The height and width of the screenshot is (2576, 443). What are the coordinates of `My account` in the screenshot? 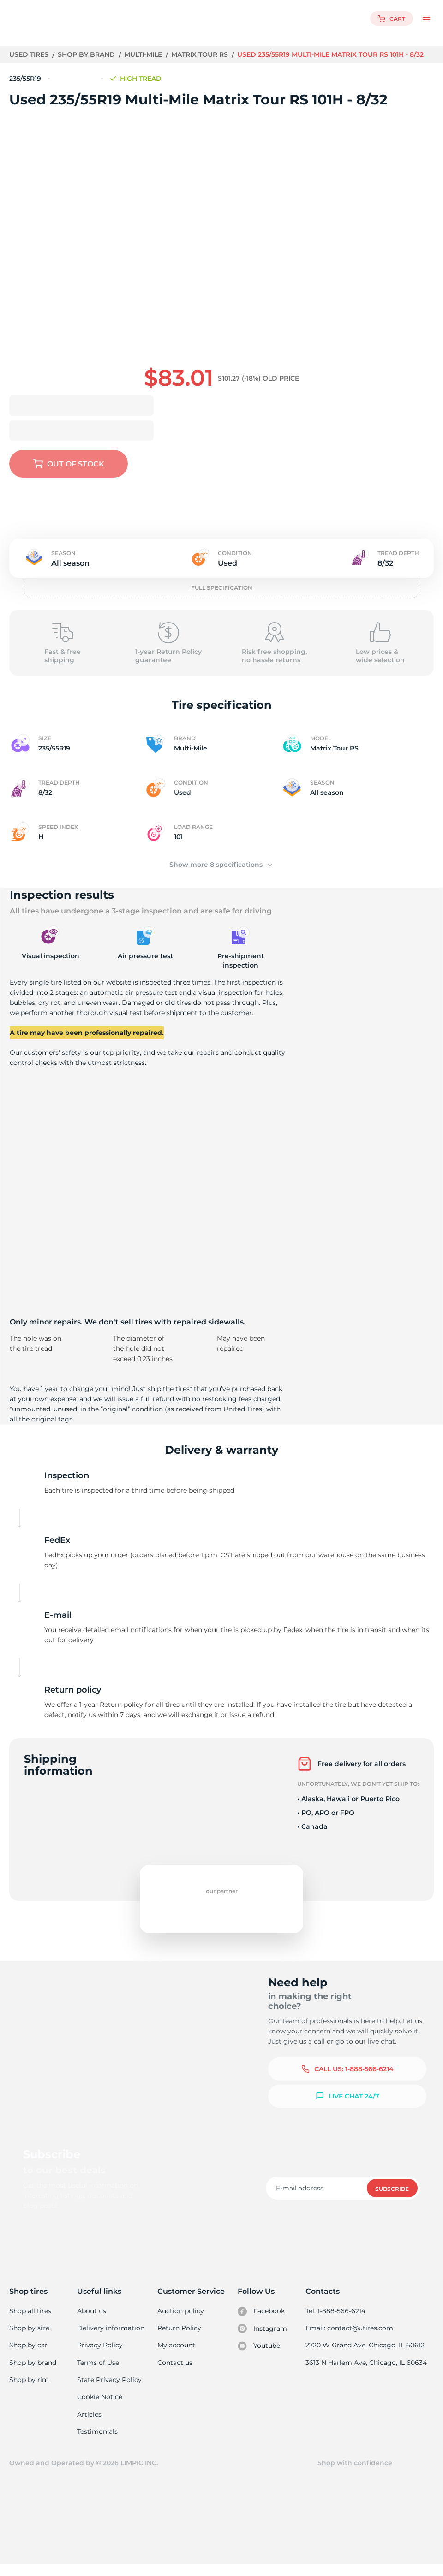 It's located at (177, 2356).